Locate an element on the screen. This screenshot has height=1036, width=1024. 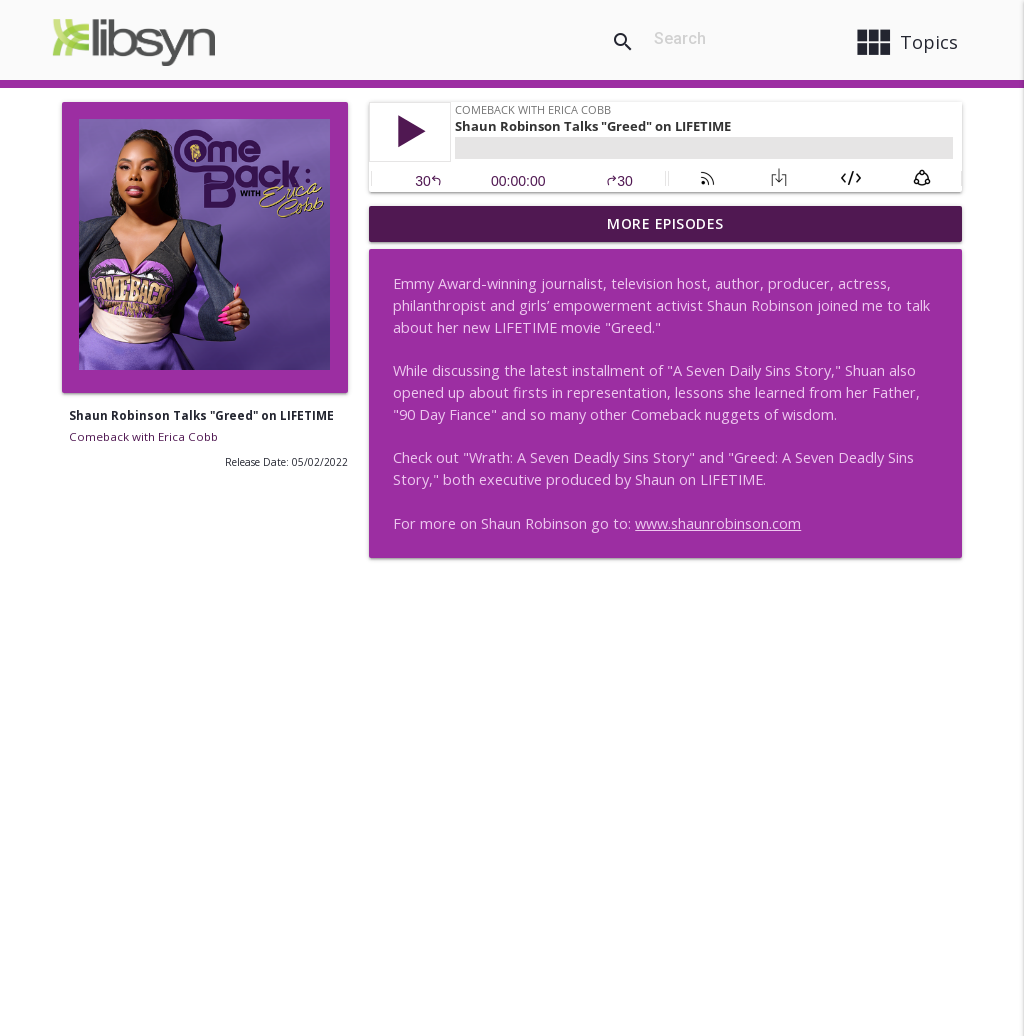
www.shaunrobinson.com is located at coordinates (718, 523).